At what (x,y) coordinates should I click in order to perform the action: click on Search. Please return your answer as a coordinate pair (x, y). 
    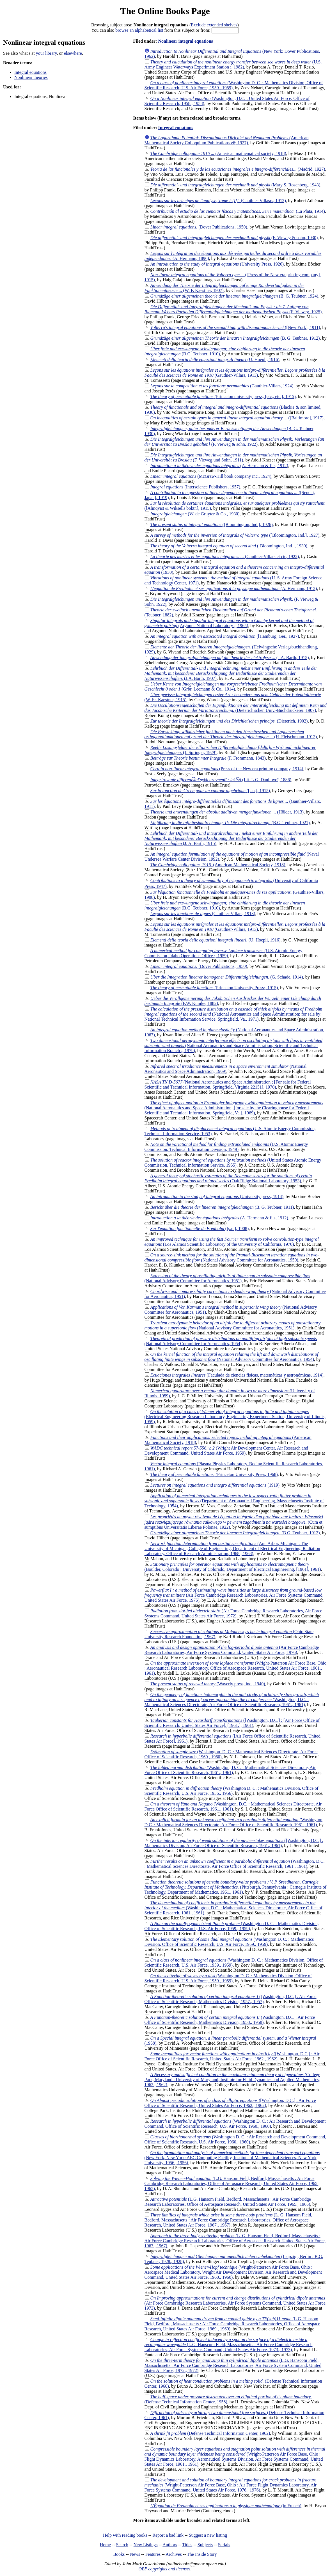
    Looking at the image, I should click on (122, 2544).